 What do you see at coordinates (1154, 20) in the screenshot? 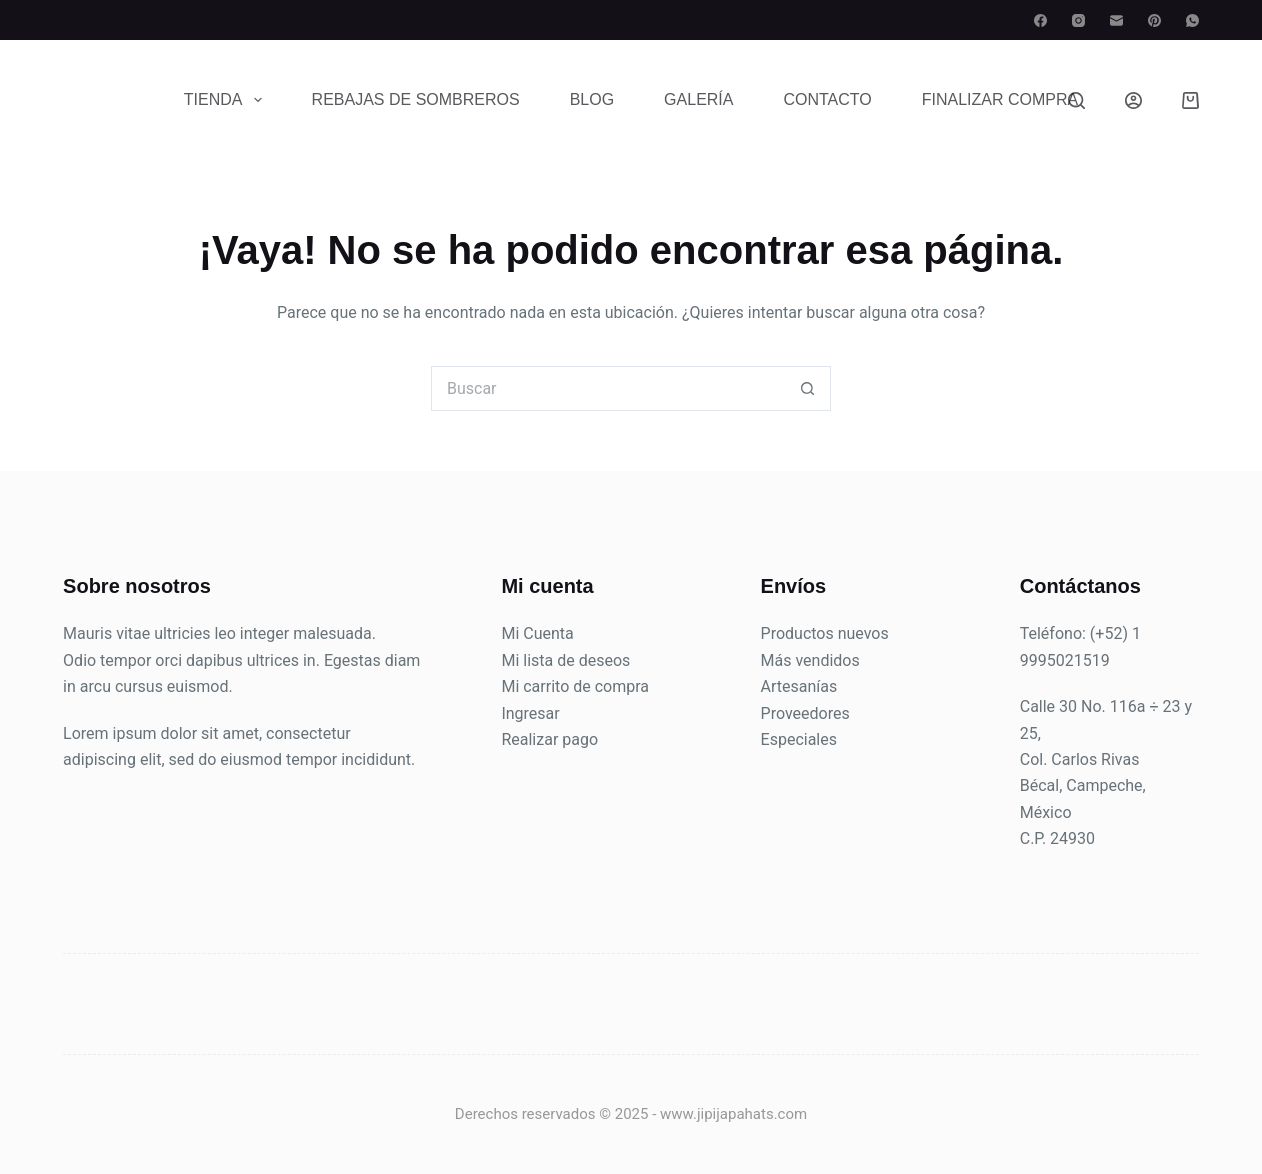
I see `[Pinterest]` at bounding box center [1154, 20].